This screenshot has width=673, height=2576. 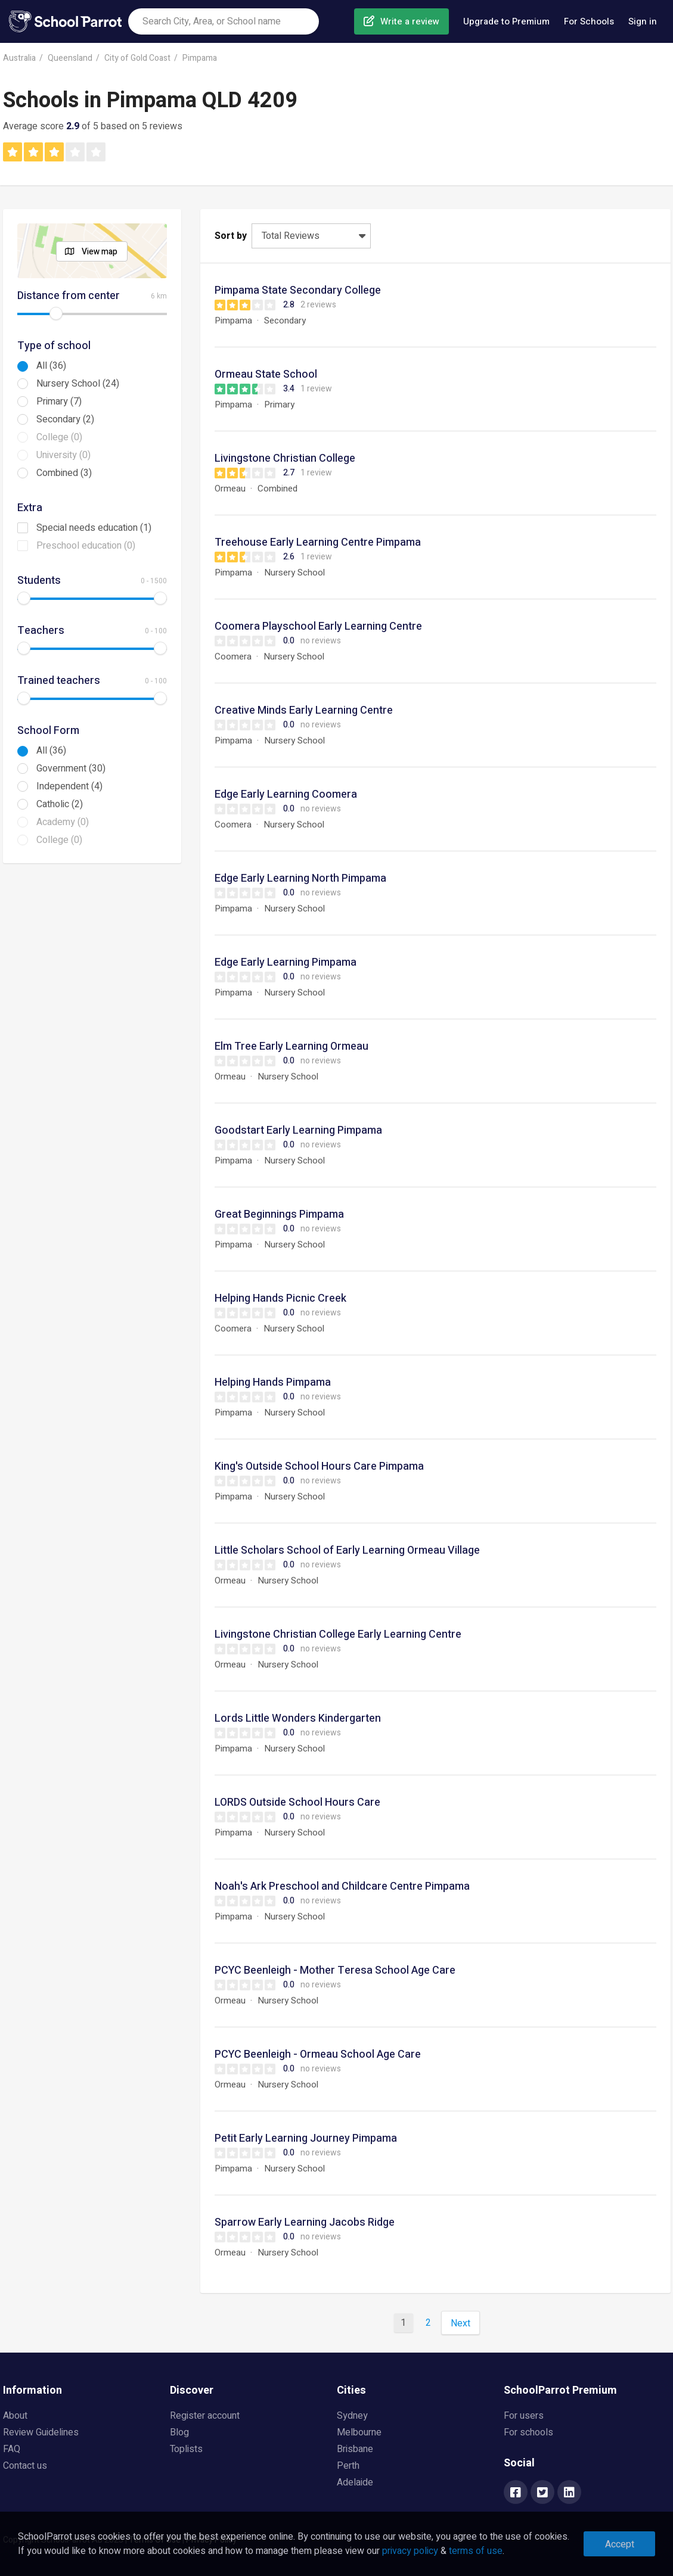 I want to click on View map, so click(x=99, y=251).